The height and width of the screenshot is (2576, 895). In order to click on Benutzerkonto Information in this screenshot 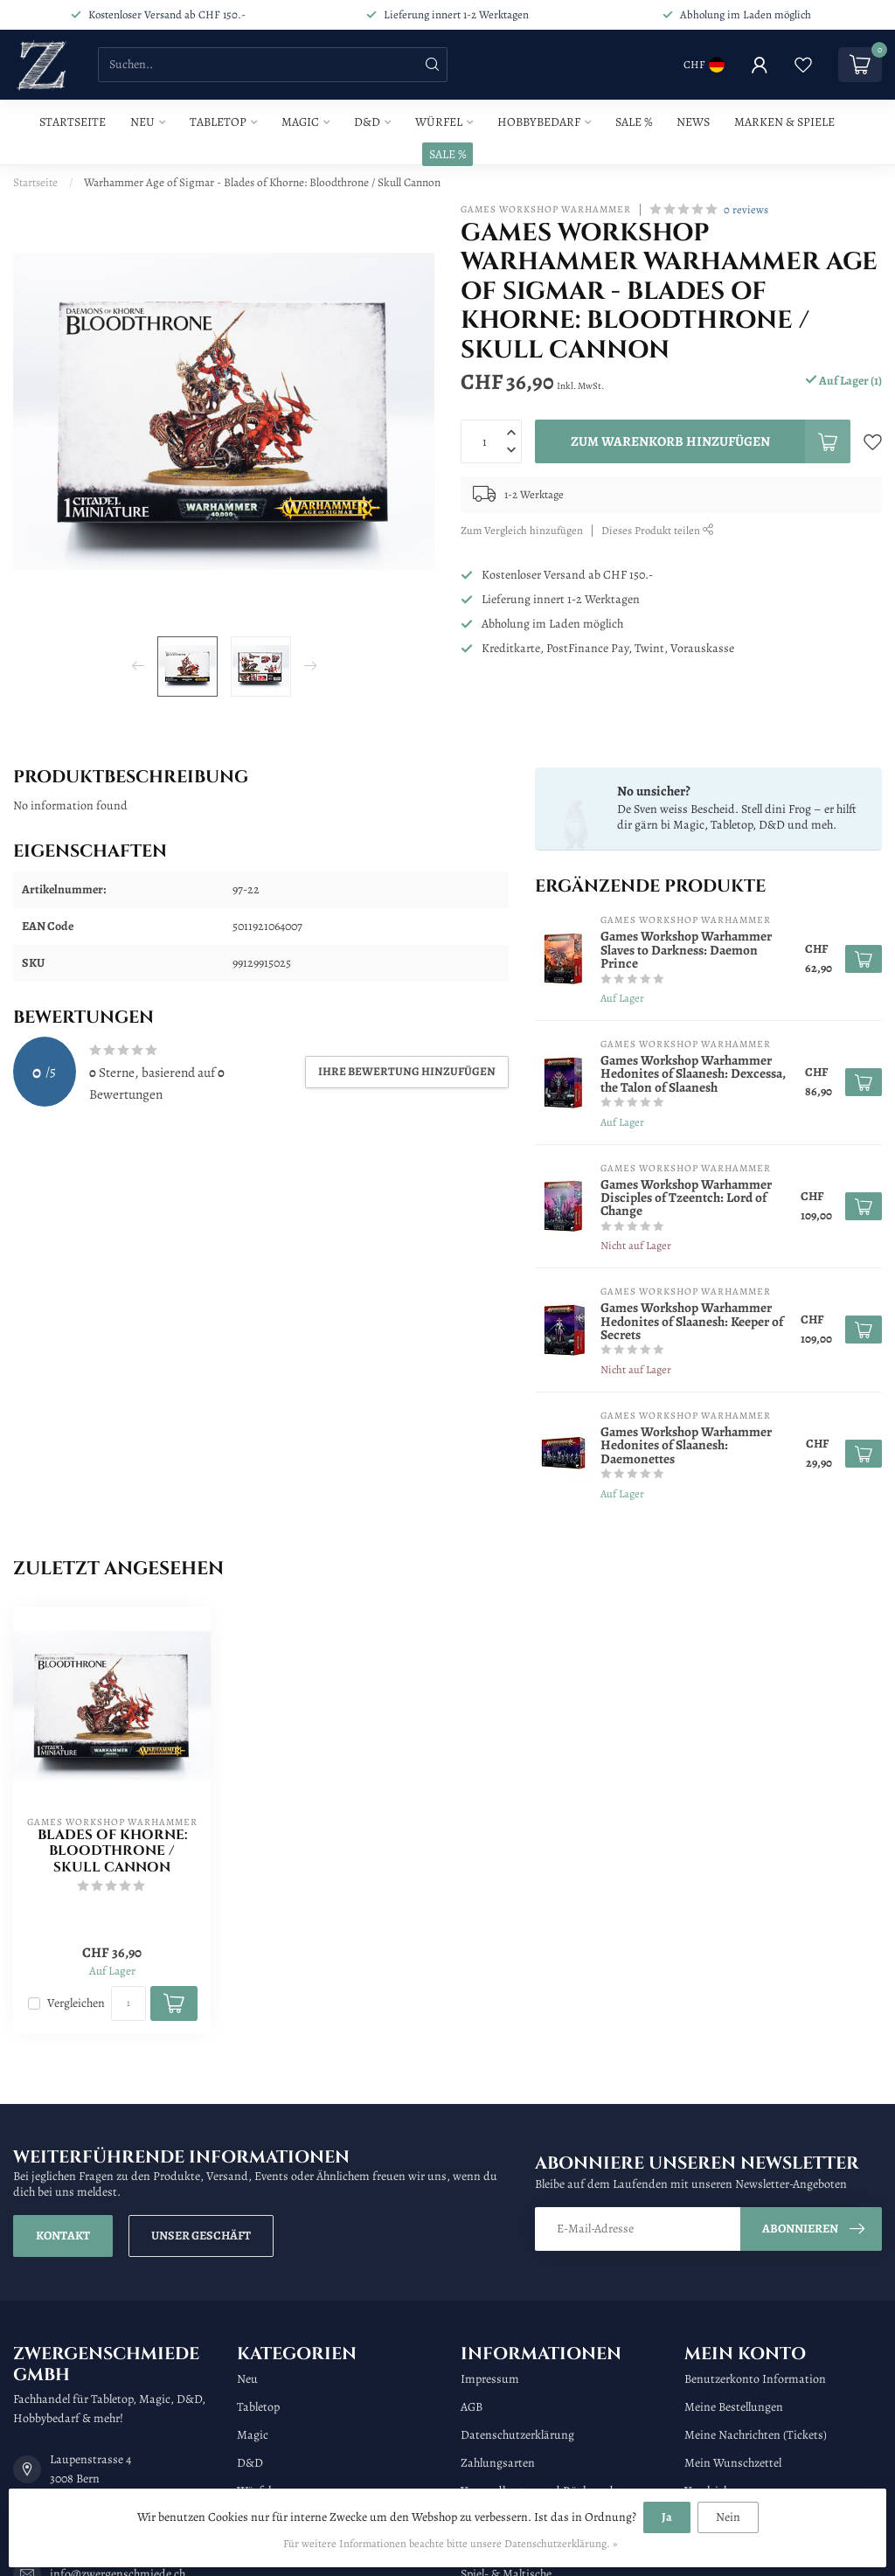, I will do `click(755, 2379)`.